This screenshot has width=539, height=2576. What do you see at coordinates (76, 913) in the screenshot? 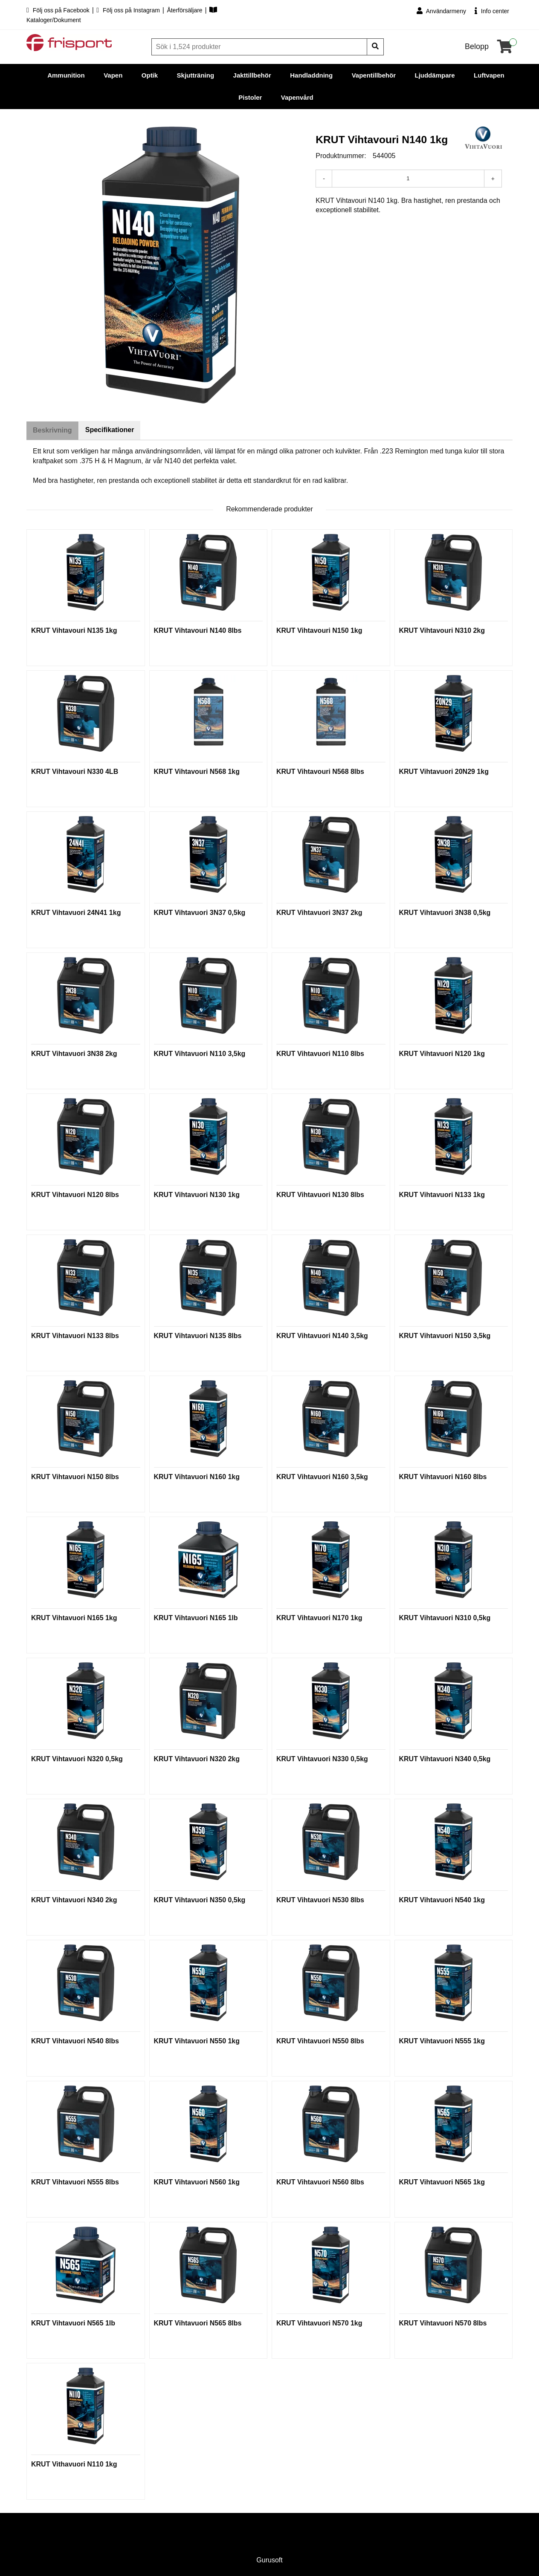
I see `KRUT Vihtavuori 24N41 1kg` at bounding box center [76, 913].